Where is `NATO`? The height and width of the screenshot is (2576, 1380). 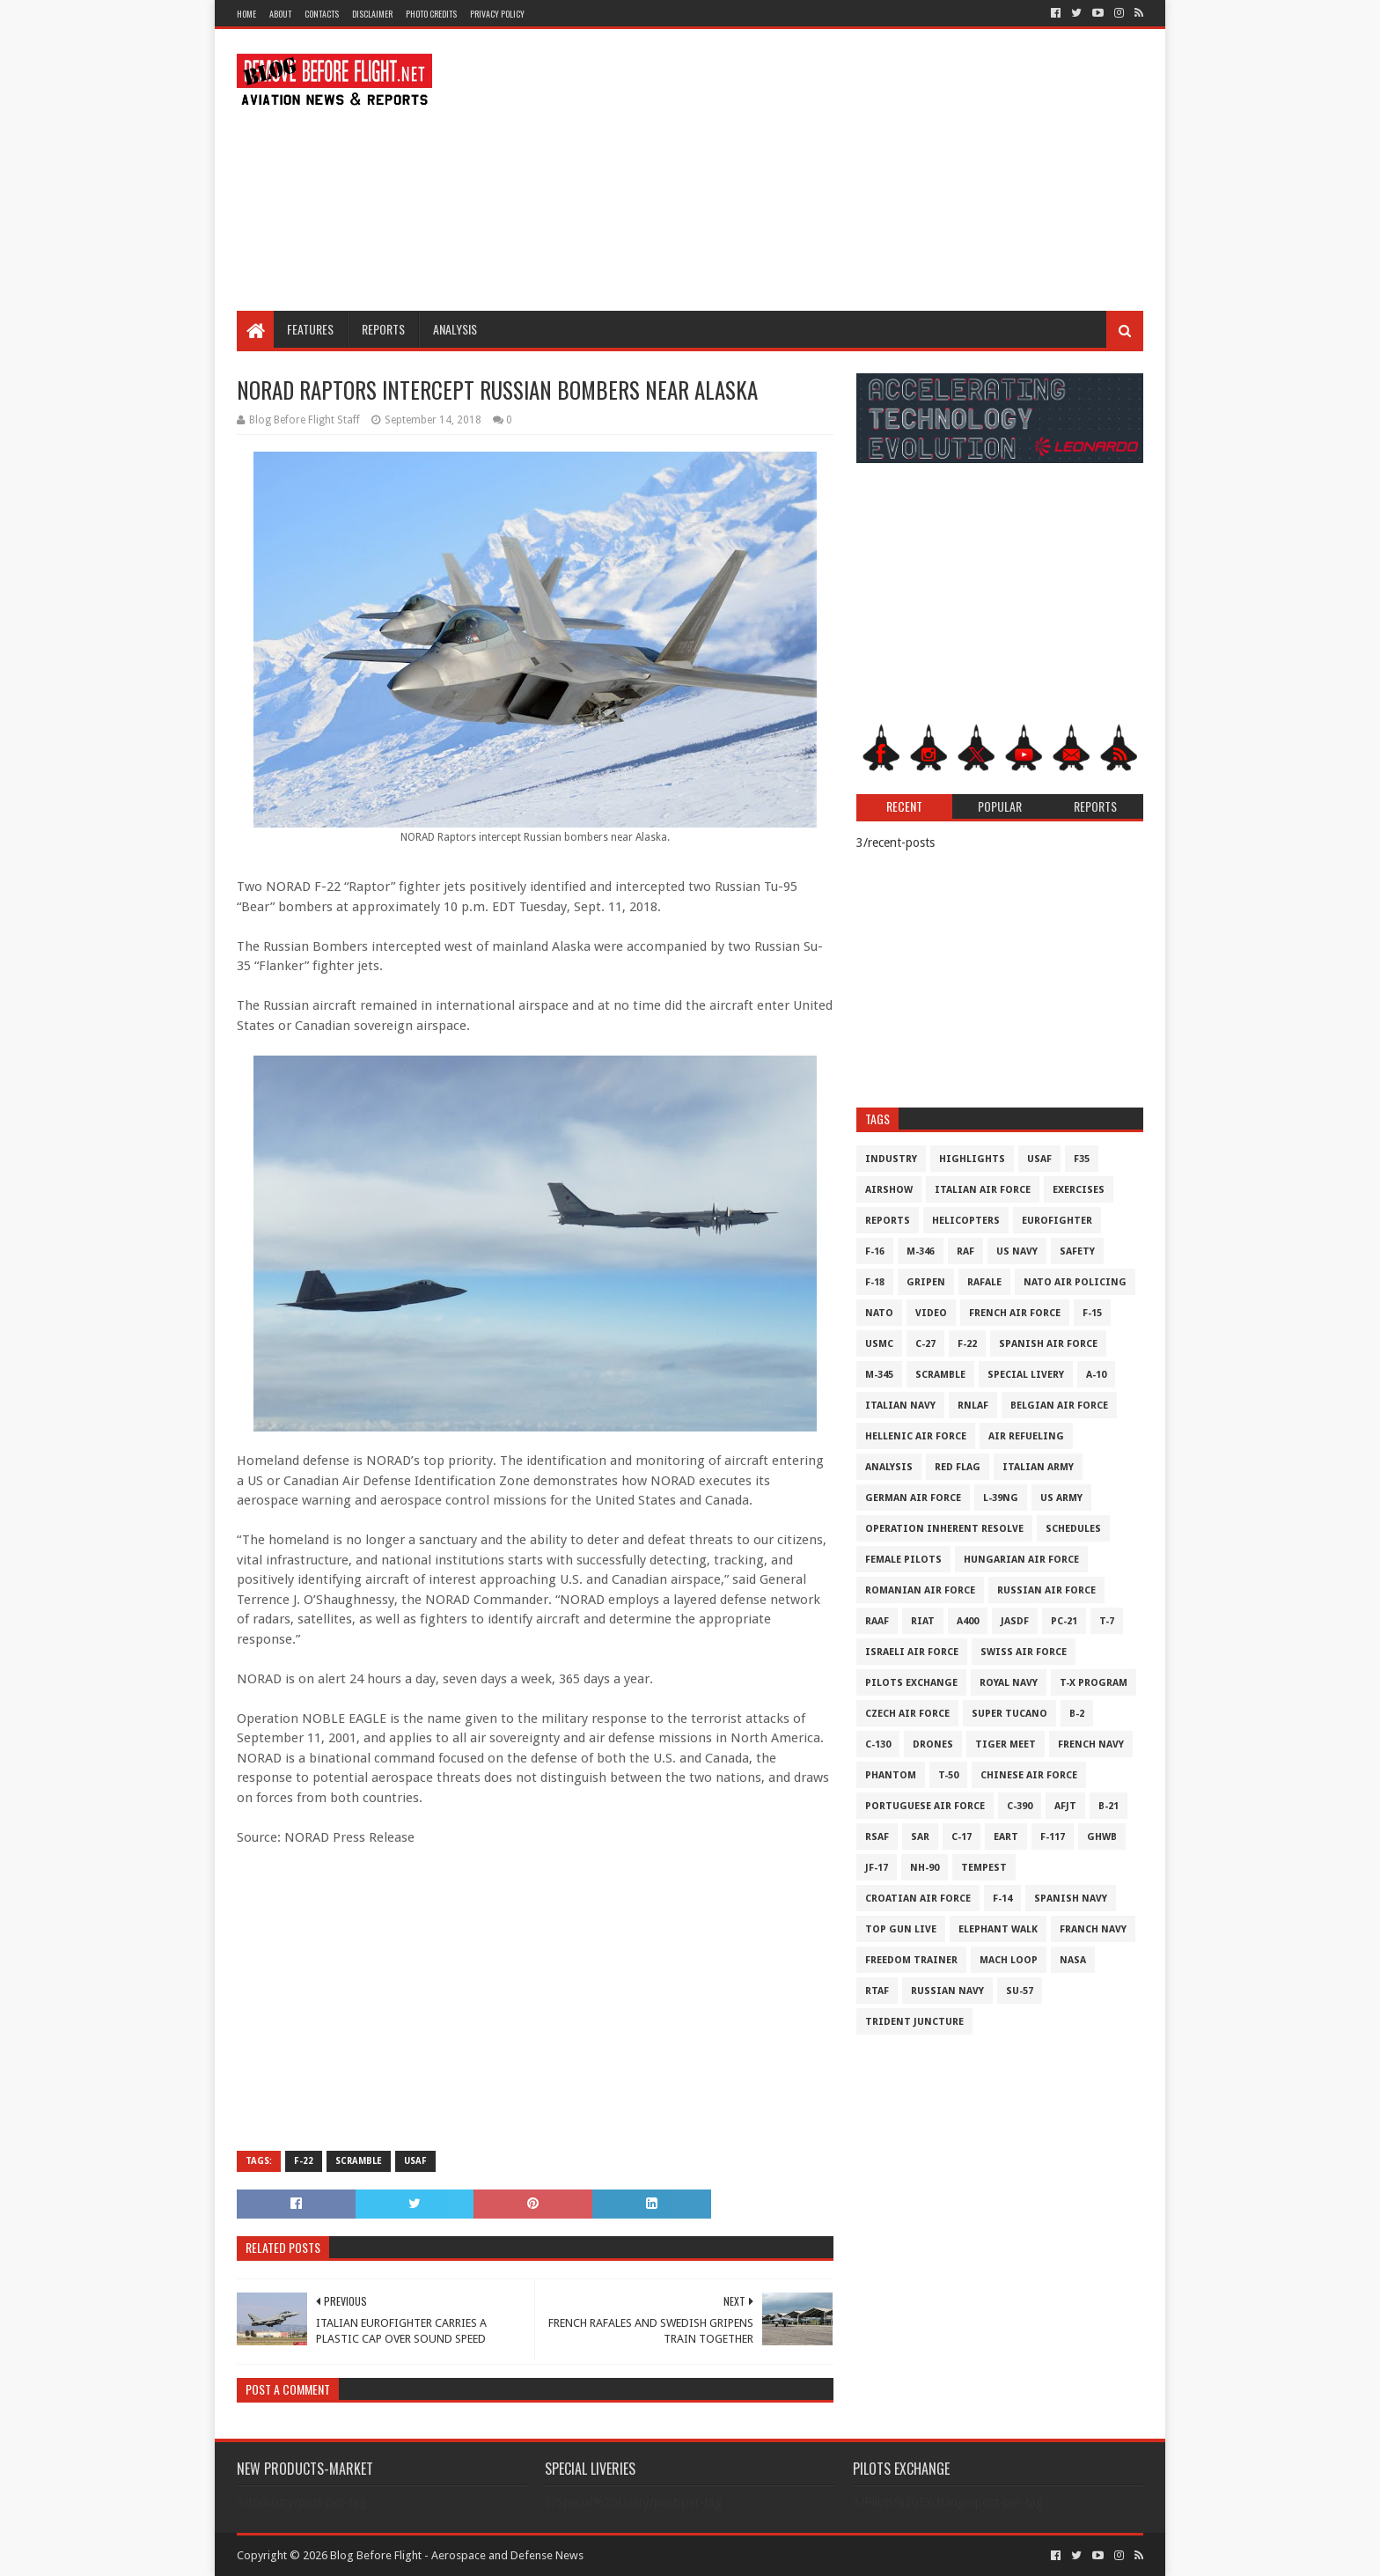
NATO is located at coordinates (879, 1313).